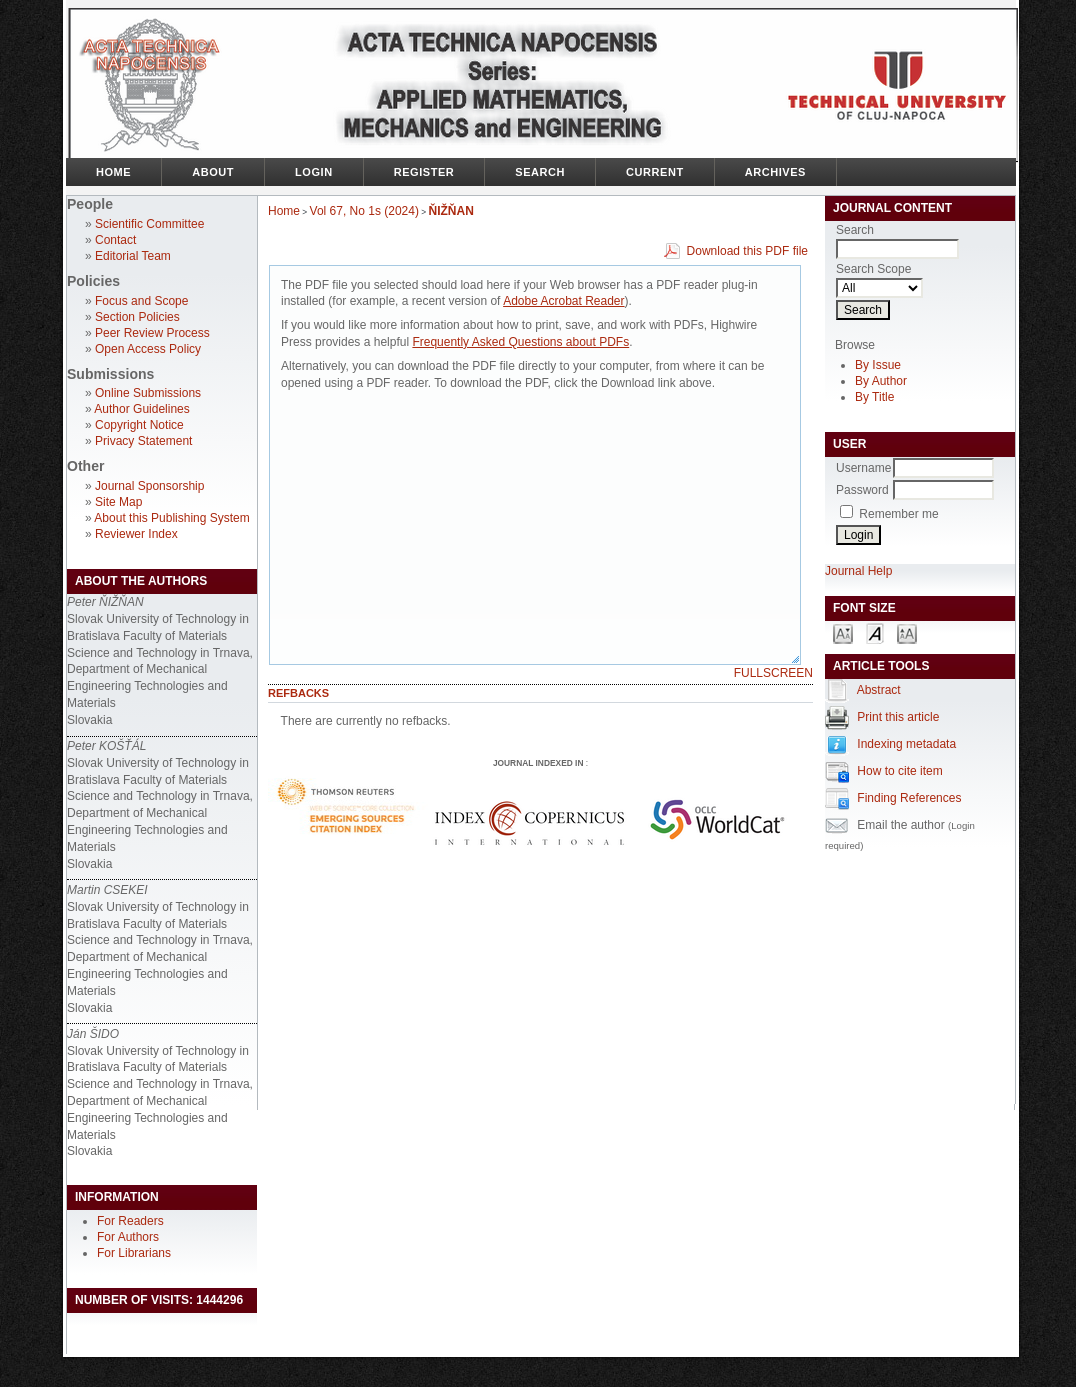 This screenshot has height=1387, width=1076. What do you see at coordinates (898, 717) in the screenshot?
I see `Print this article` at bounding box center [898, 717].